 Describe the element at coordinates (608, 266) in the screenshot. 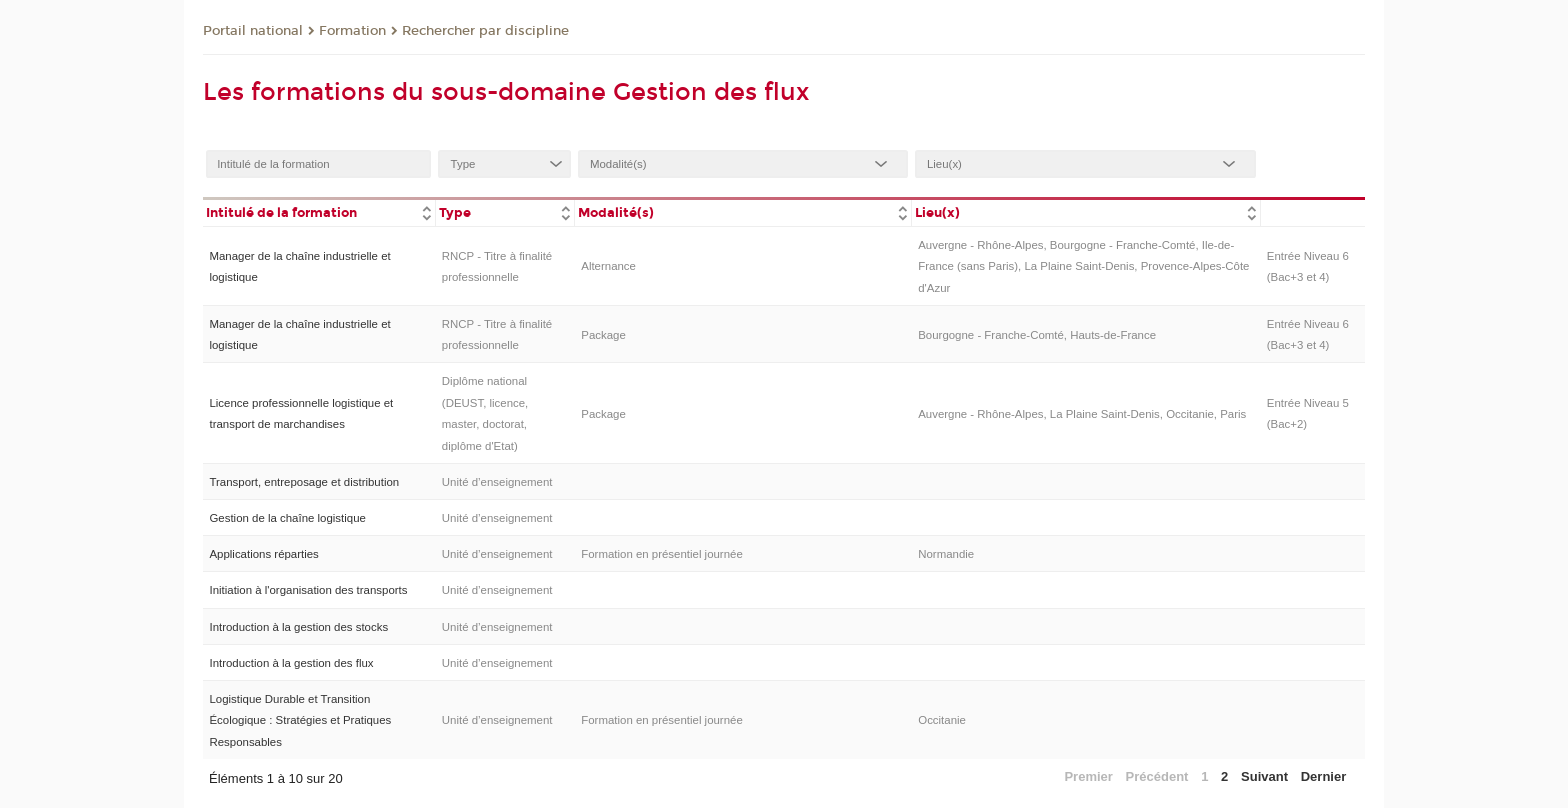

I see `Alternance` at that location.